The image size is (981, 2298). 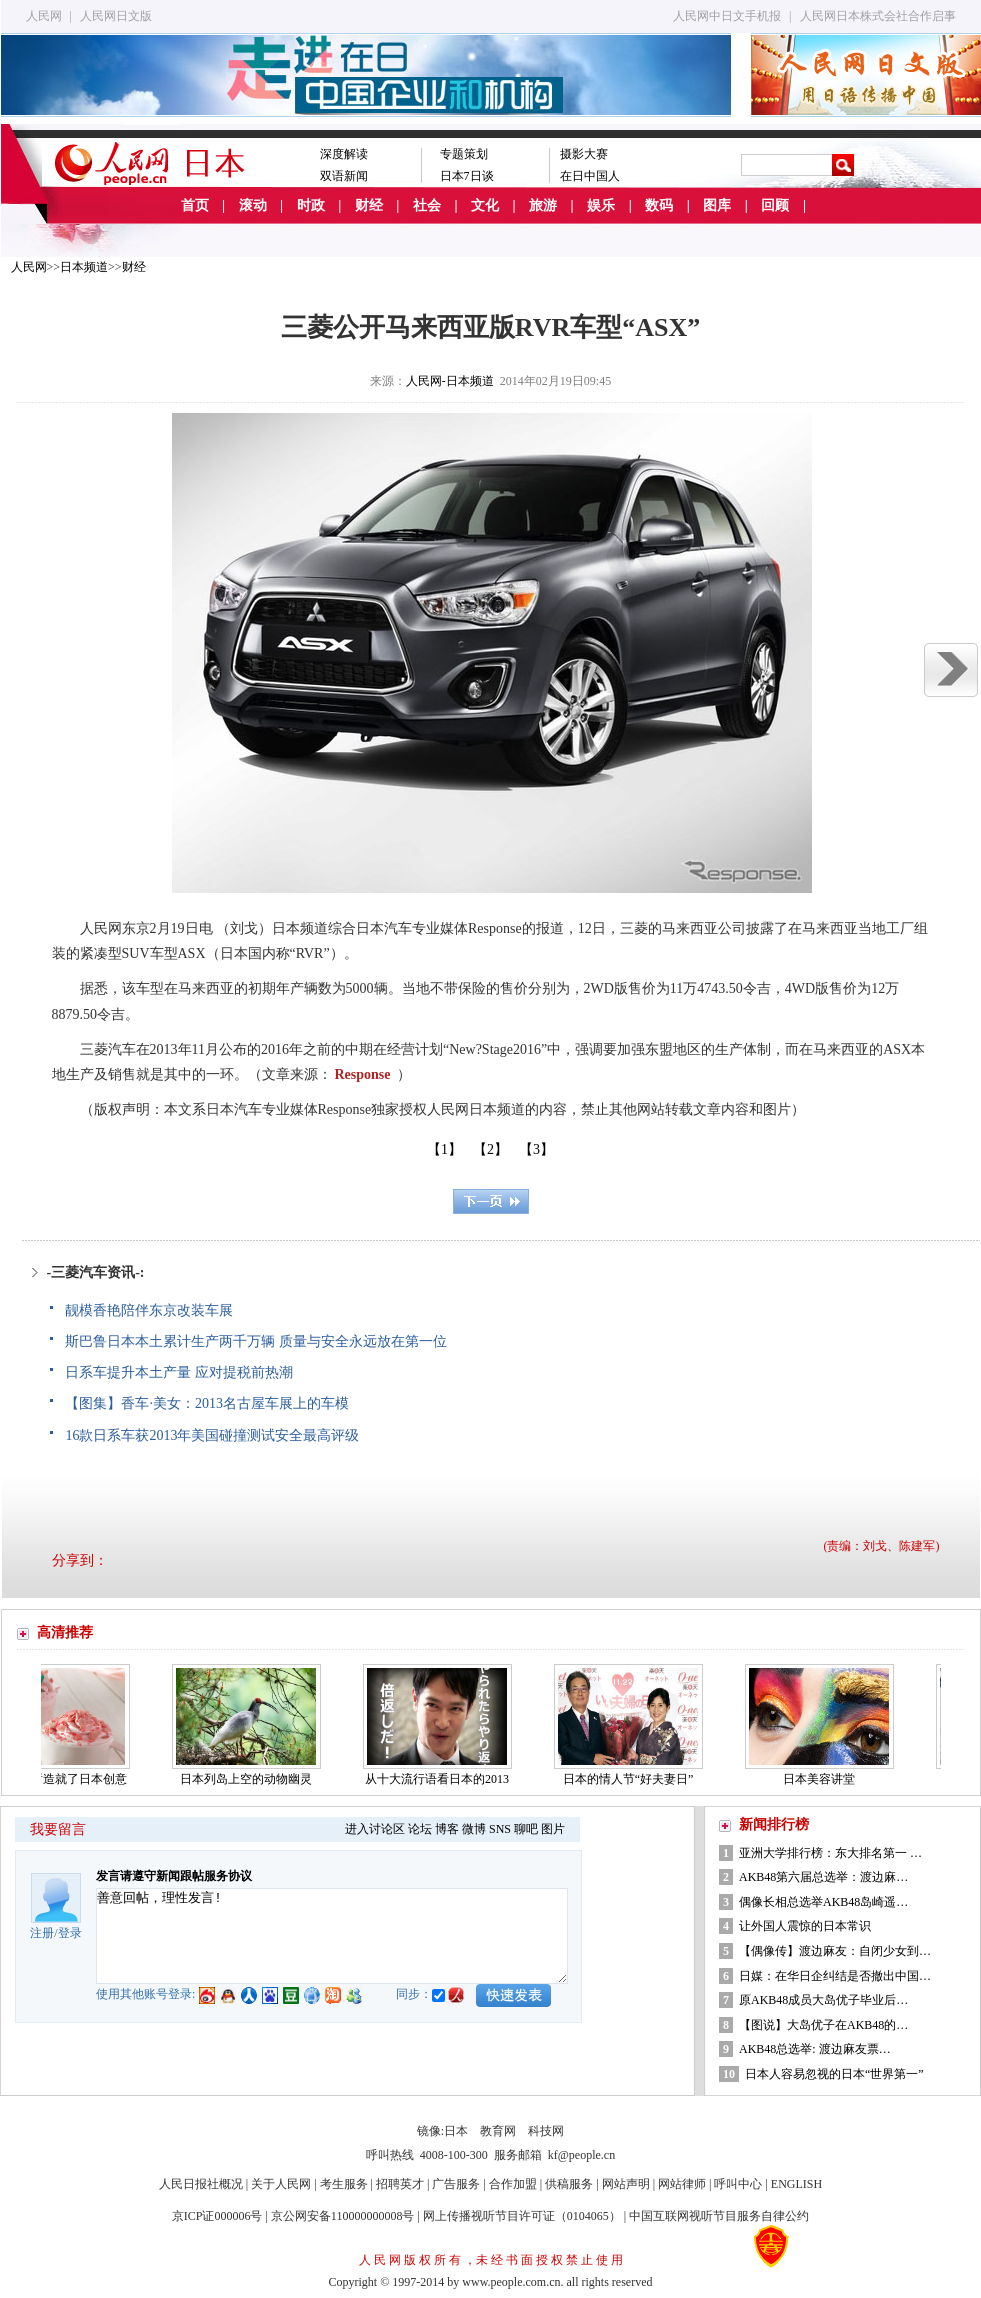 I want to click on 数码, so click(x=659, y=205).